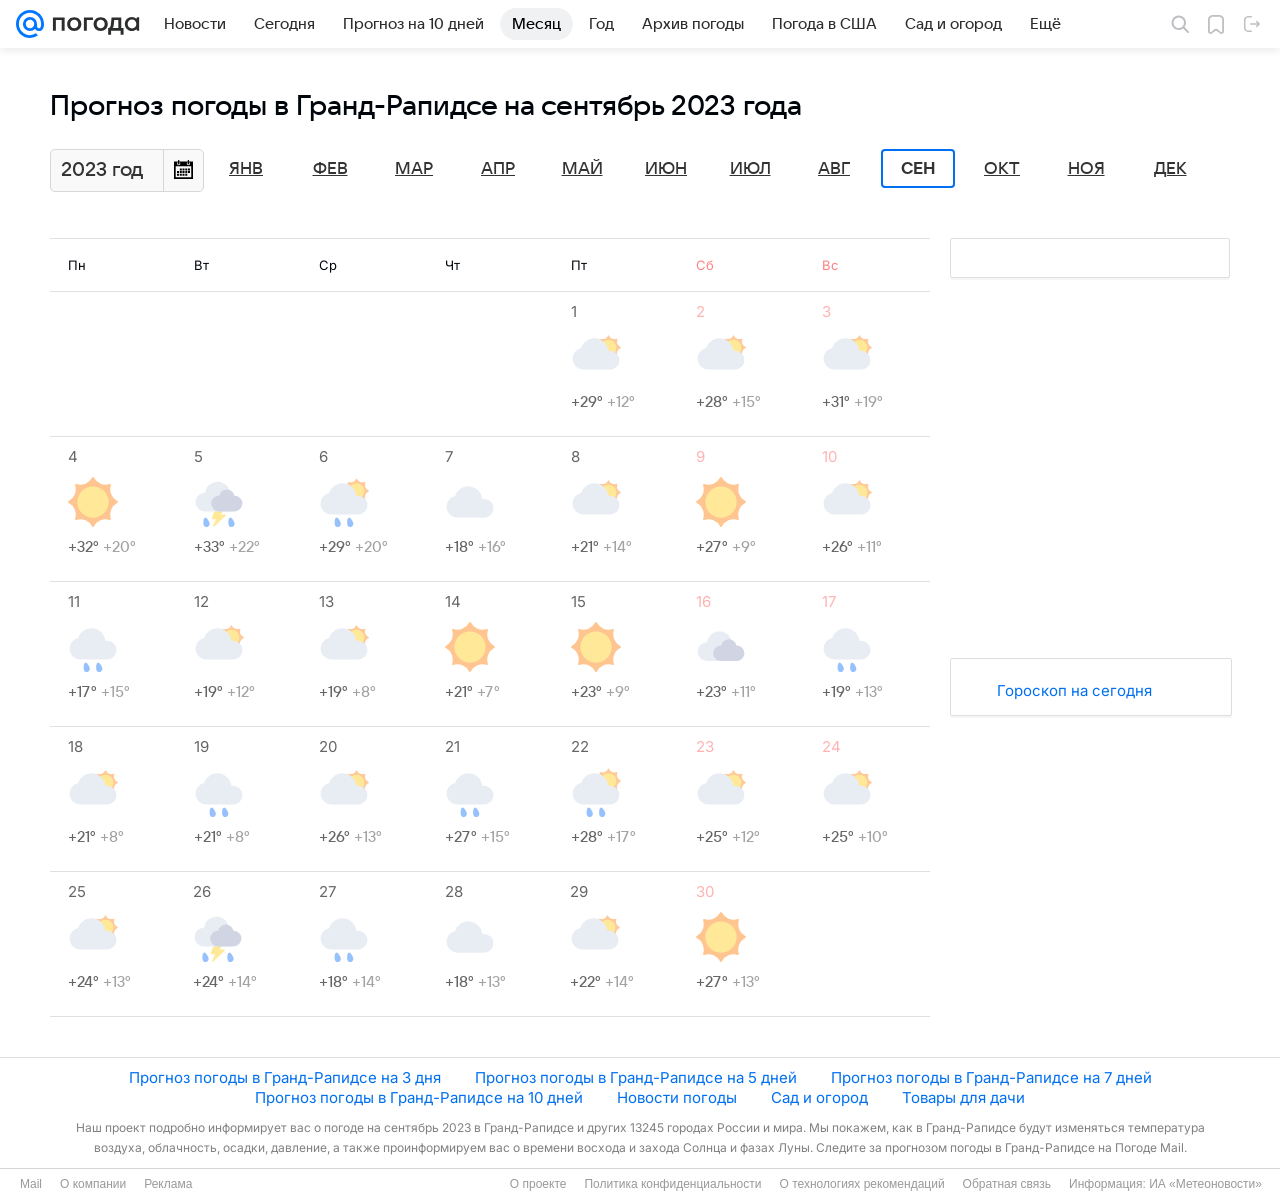  Describe the element at coordinates (582, 169) in the screenshot. I see `Май` at that location.